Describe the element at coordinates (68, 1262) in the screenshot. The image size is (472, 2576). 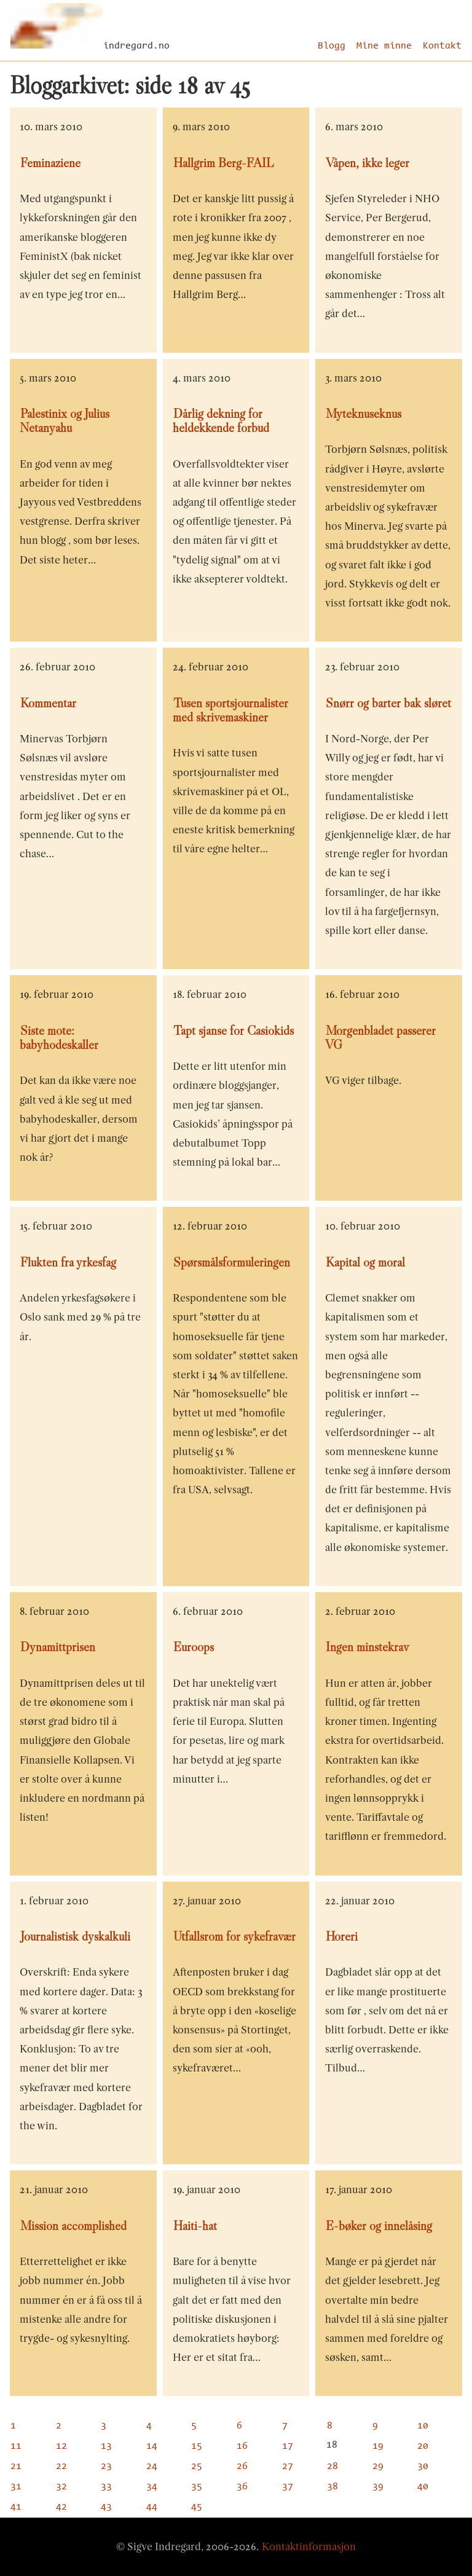
I see `Flukten fra yrkesfag` at that location.